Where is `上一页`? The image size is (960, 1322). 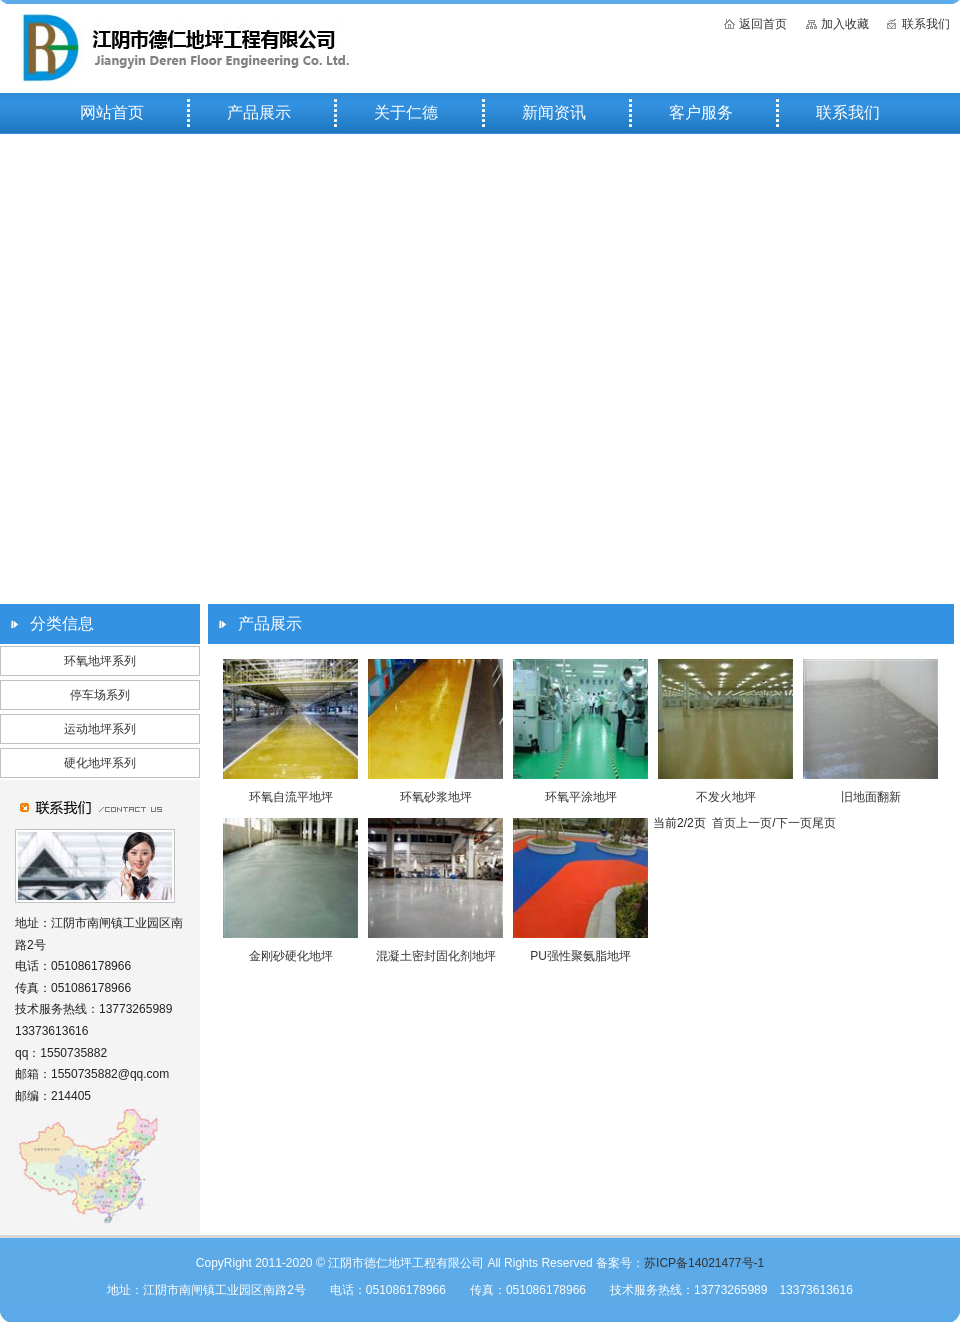 上一页 is located at coordinates (754, 823).